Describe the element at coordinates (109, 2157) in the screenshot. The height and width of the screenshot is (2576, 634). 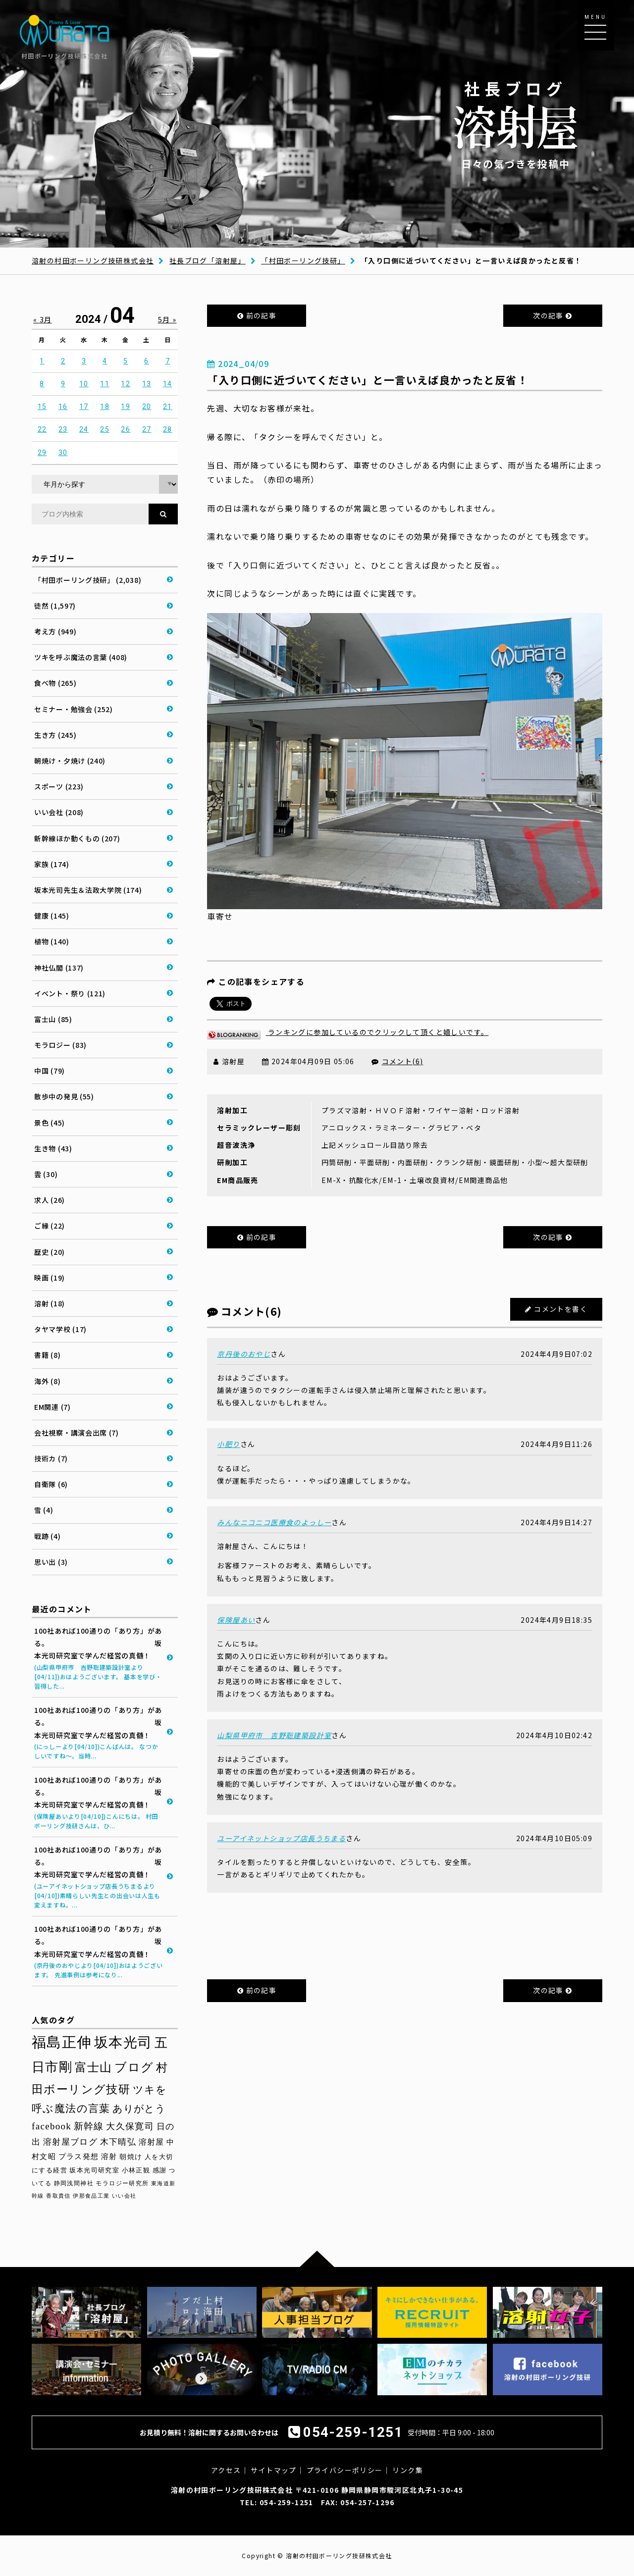
I see `溶射 [溶射 (39個の項目)]` at that location.